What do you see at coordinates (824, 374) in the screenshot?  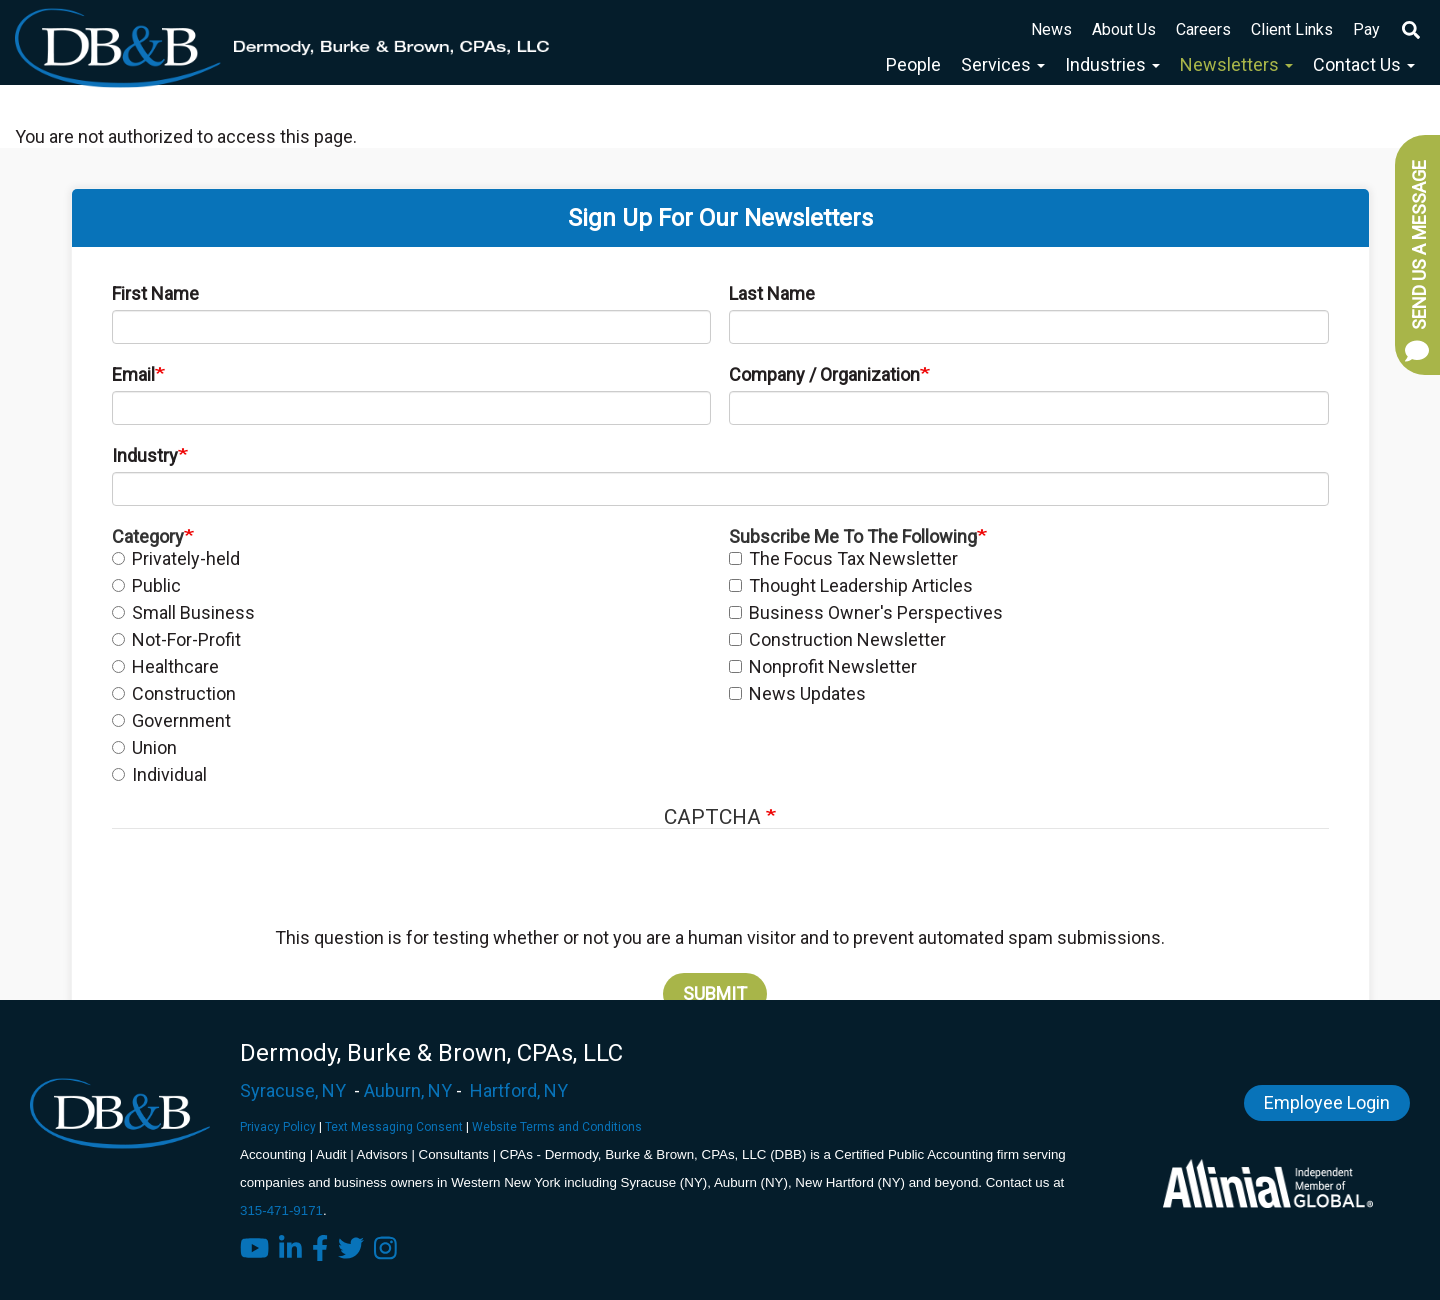 I see `Company / Organization` at bounding box center [824, 374].